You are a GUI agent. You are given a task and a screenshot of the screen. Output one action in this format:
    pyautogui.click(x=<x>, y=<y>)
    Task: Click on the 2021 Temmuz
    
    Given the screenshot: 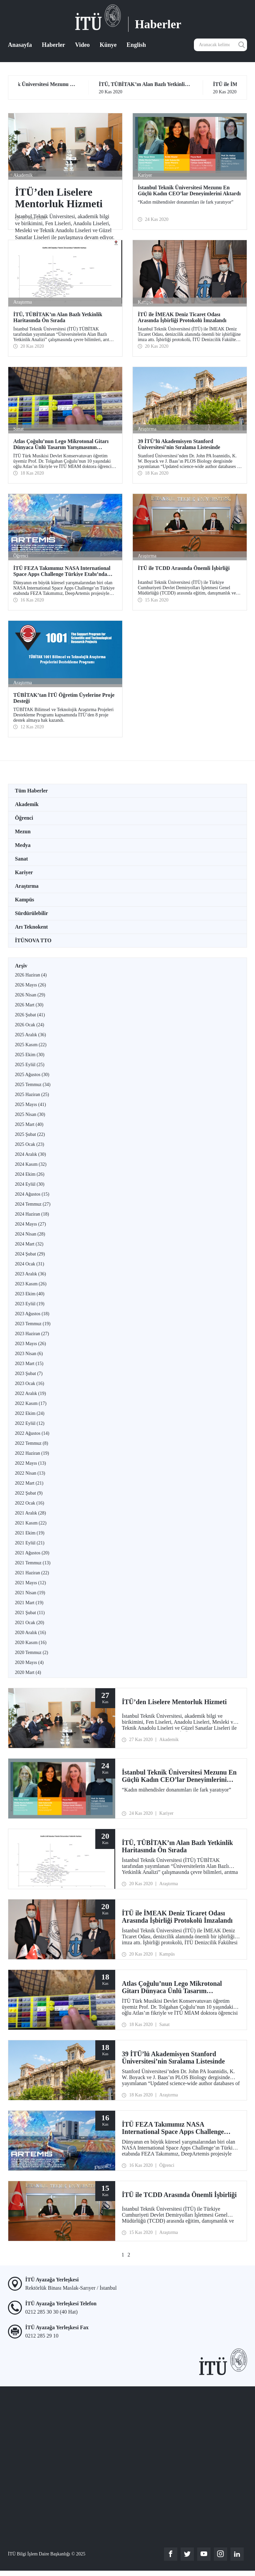 What is the action you would take?
    pyautogui.click(x=32, y=1562)
    